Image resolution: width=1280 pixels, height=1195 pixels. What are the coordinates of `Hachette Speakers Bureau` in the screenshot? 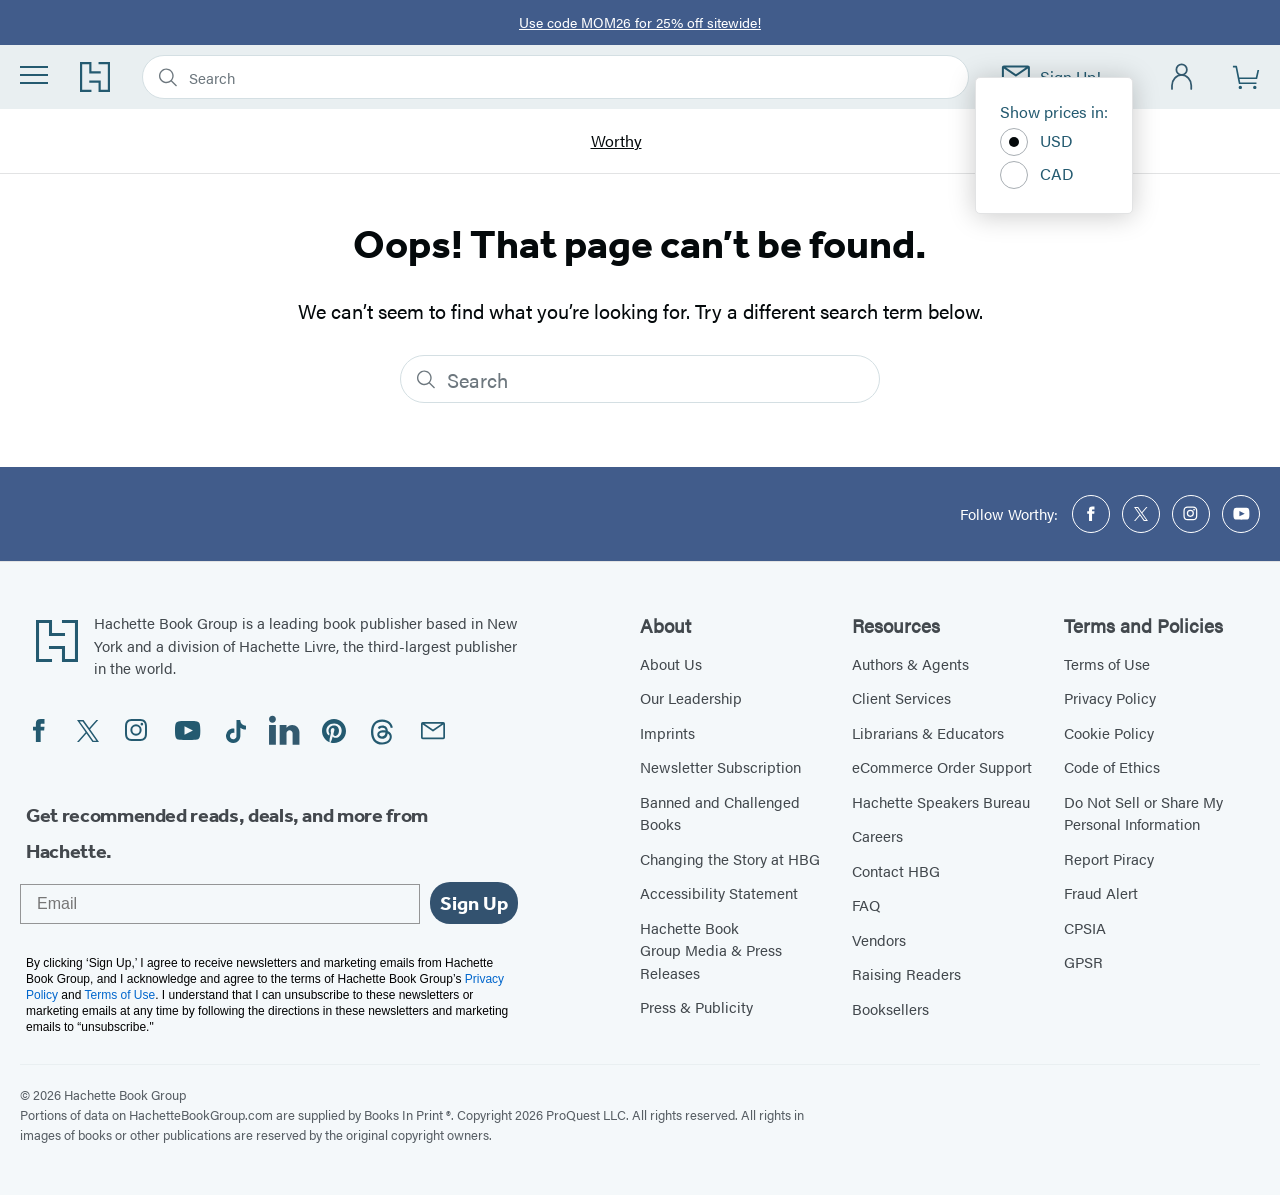 It's located at (941, 801).